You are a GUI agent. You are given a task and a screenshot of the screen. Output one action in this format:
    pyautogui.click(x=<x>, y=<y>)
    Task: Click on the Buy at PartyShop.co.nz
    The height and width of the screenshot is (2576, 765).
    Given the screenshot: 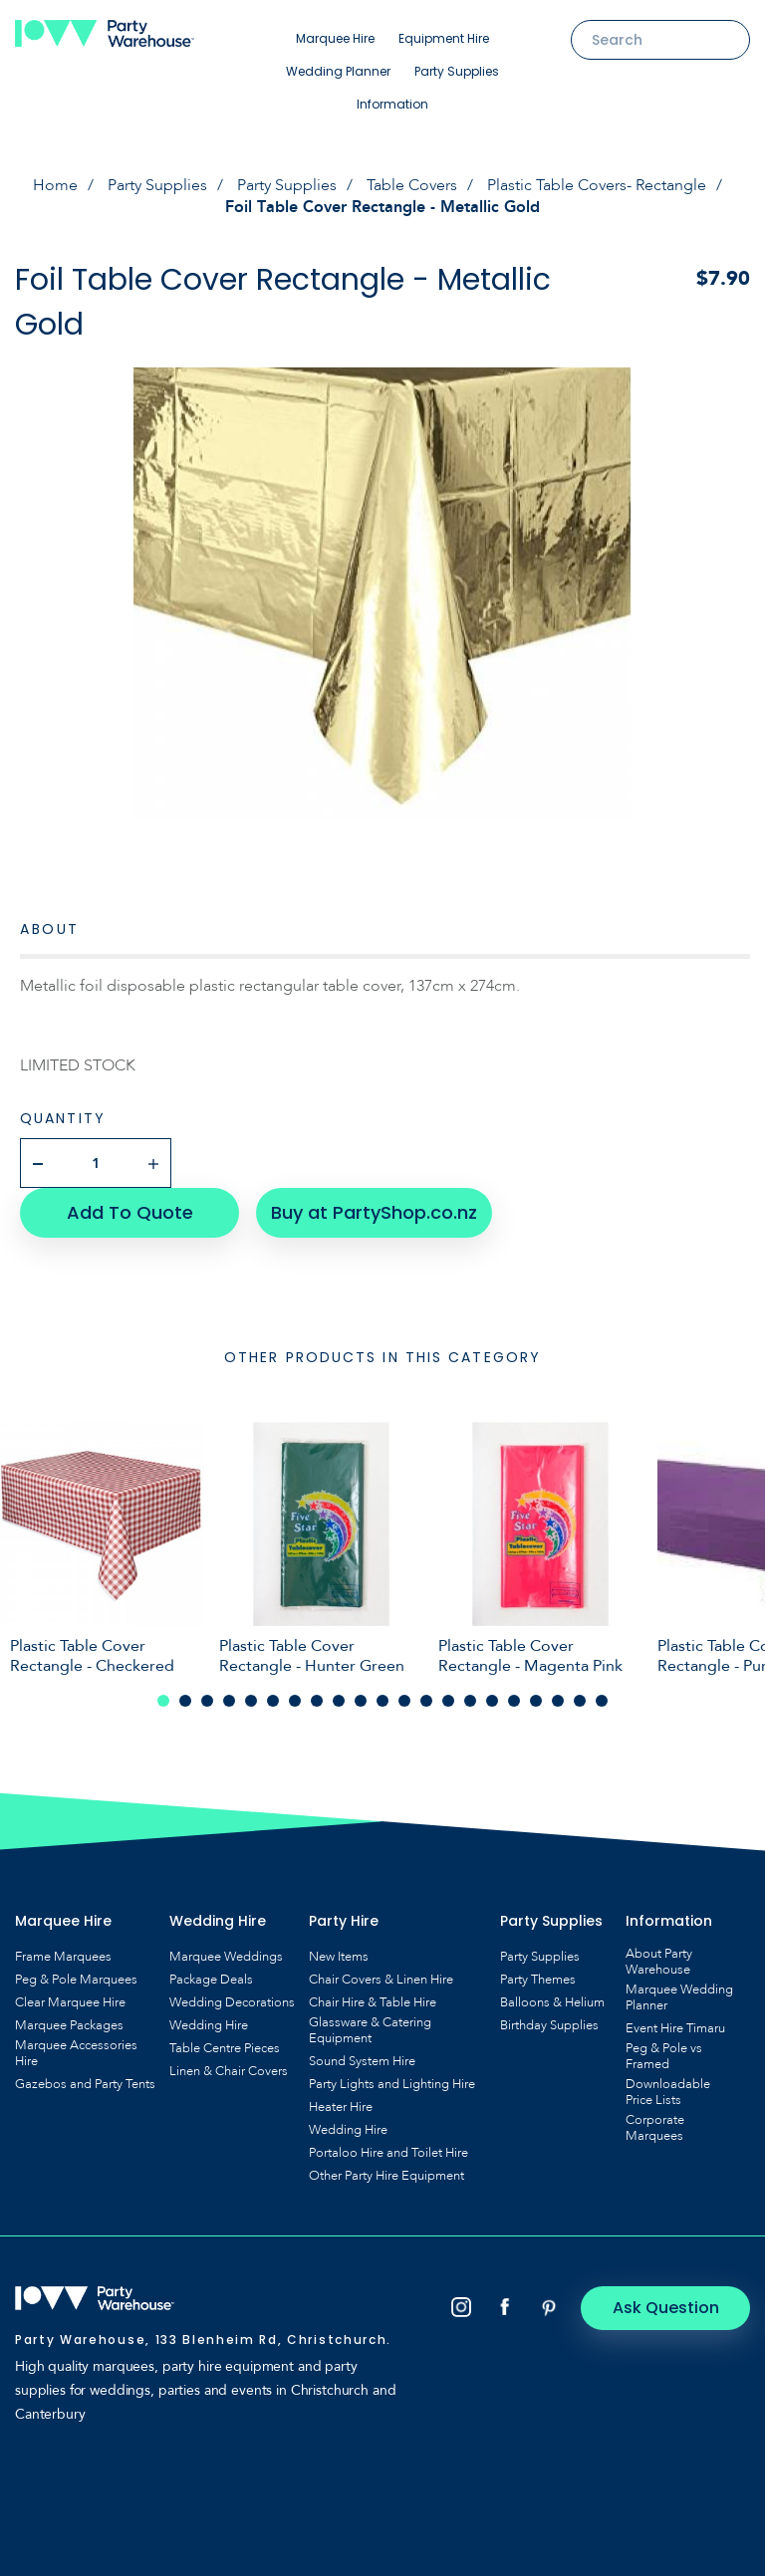 What is the action you would take?
    pyautogui.click(x=374, y=1212)
    